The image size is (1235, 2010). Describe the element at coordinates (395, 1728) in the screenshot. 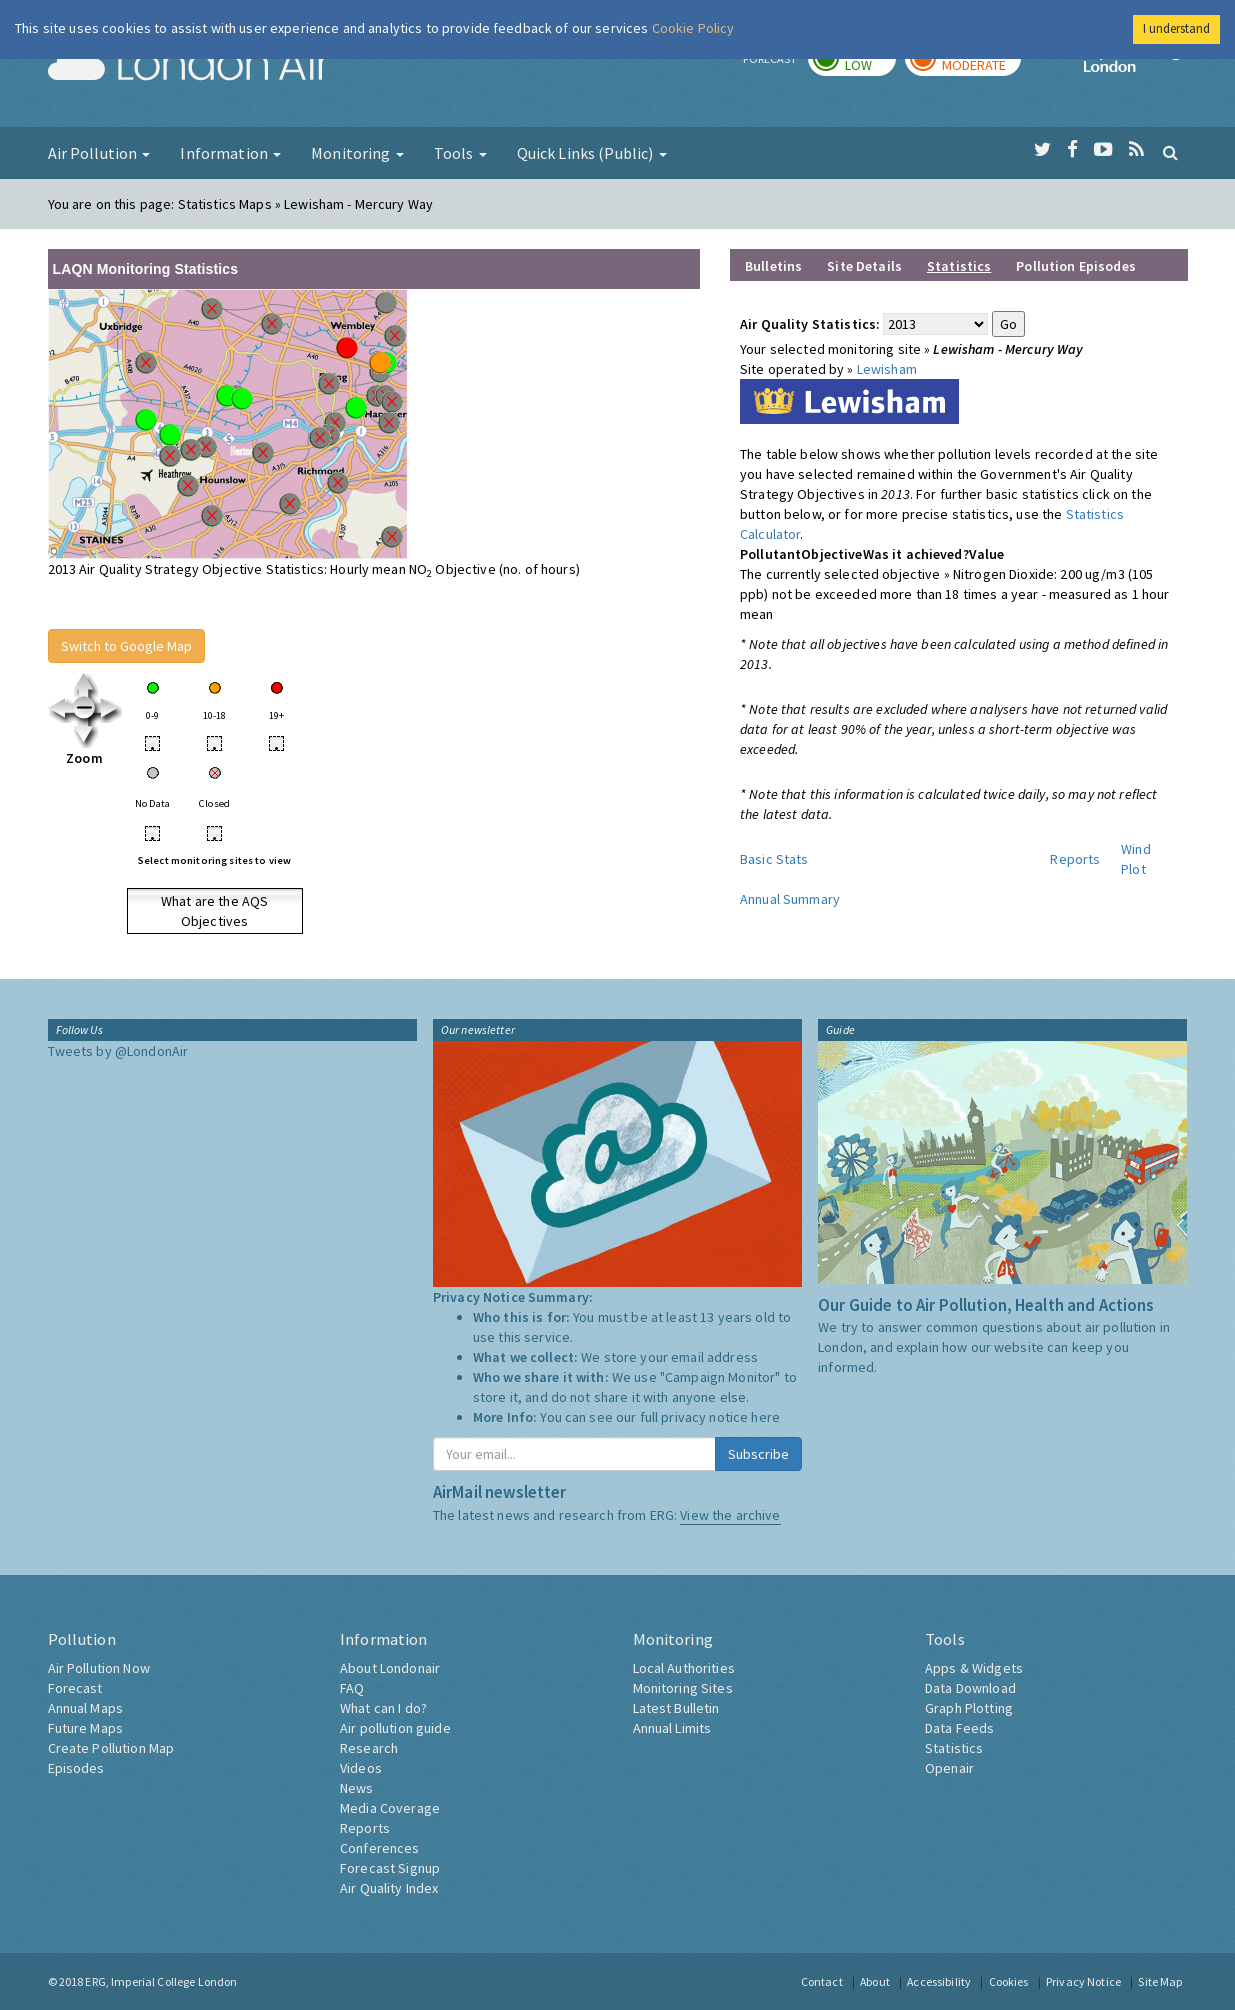

I see `Air pollution guide` at that location.